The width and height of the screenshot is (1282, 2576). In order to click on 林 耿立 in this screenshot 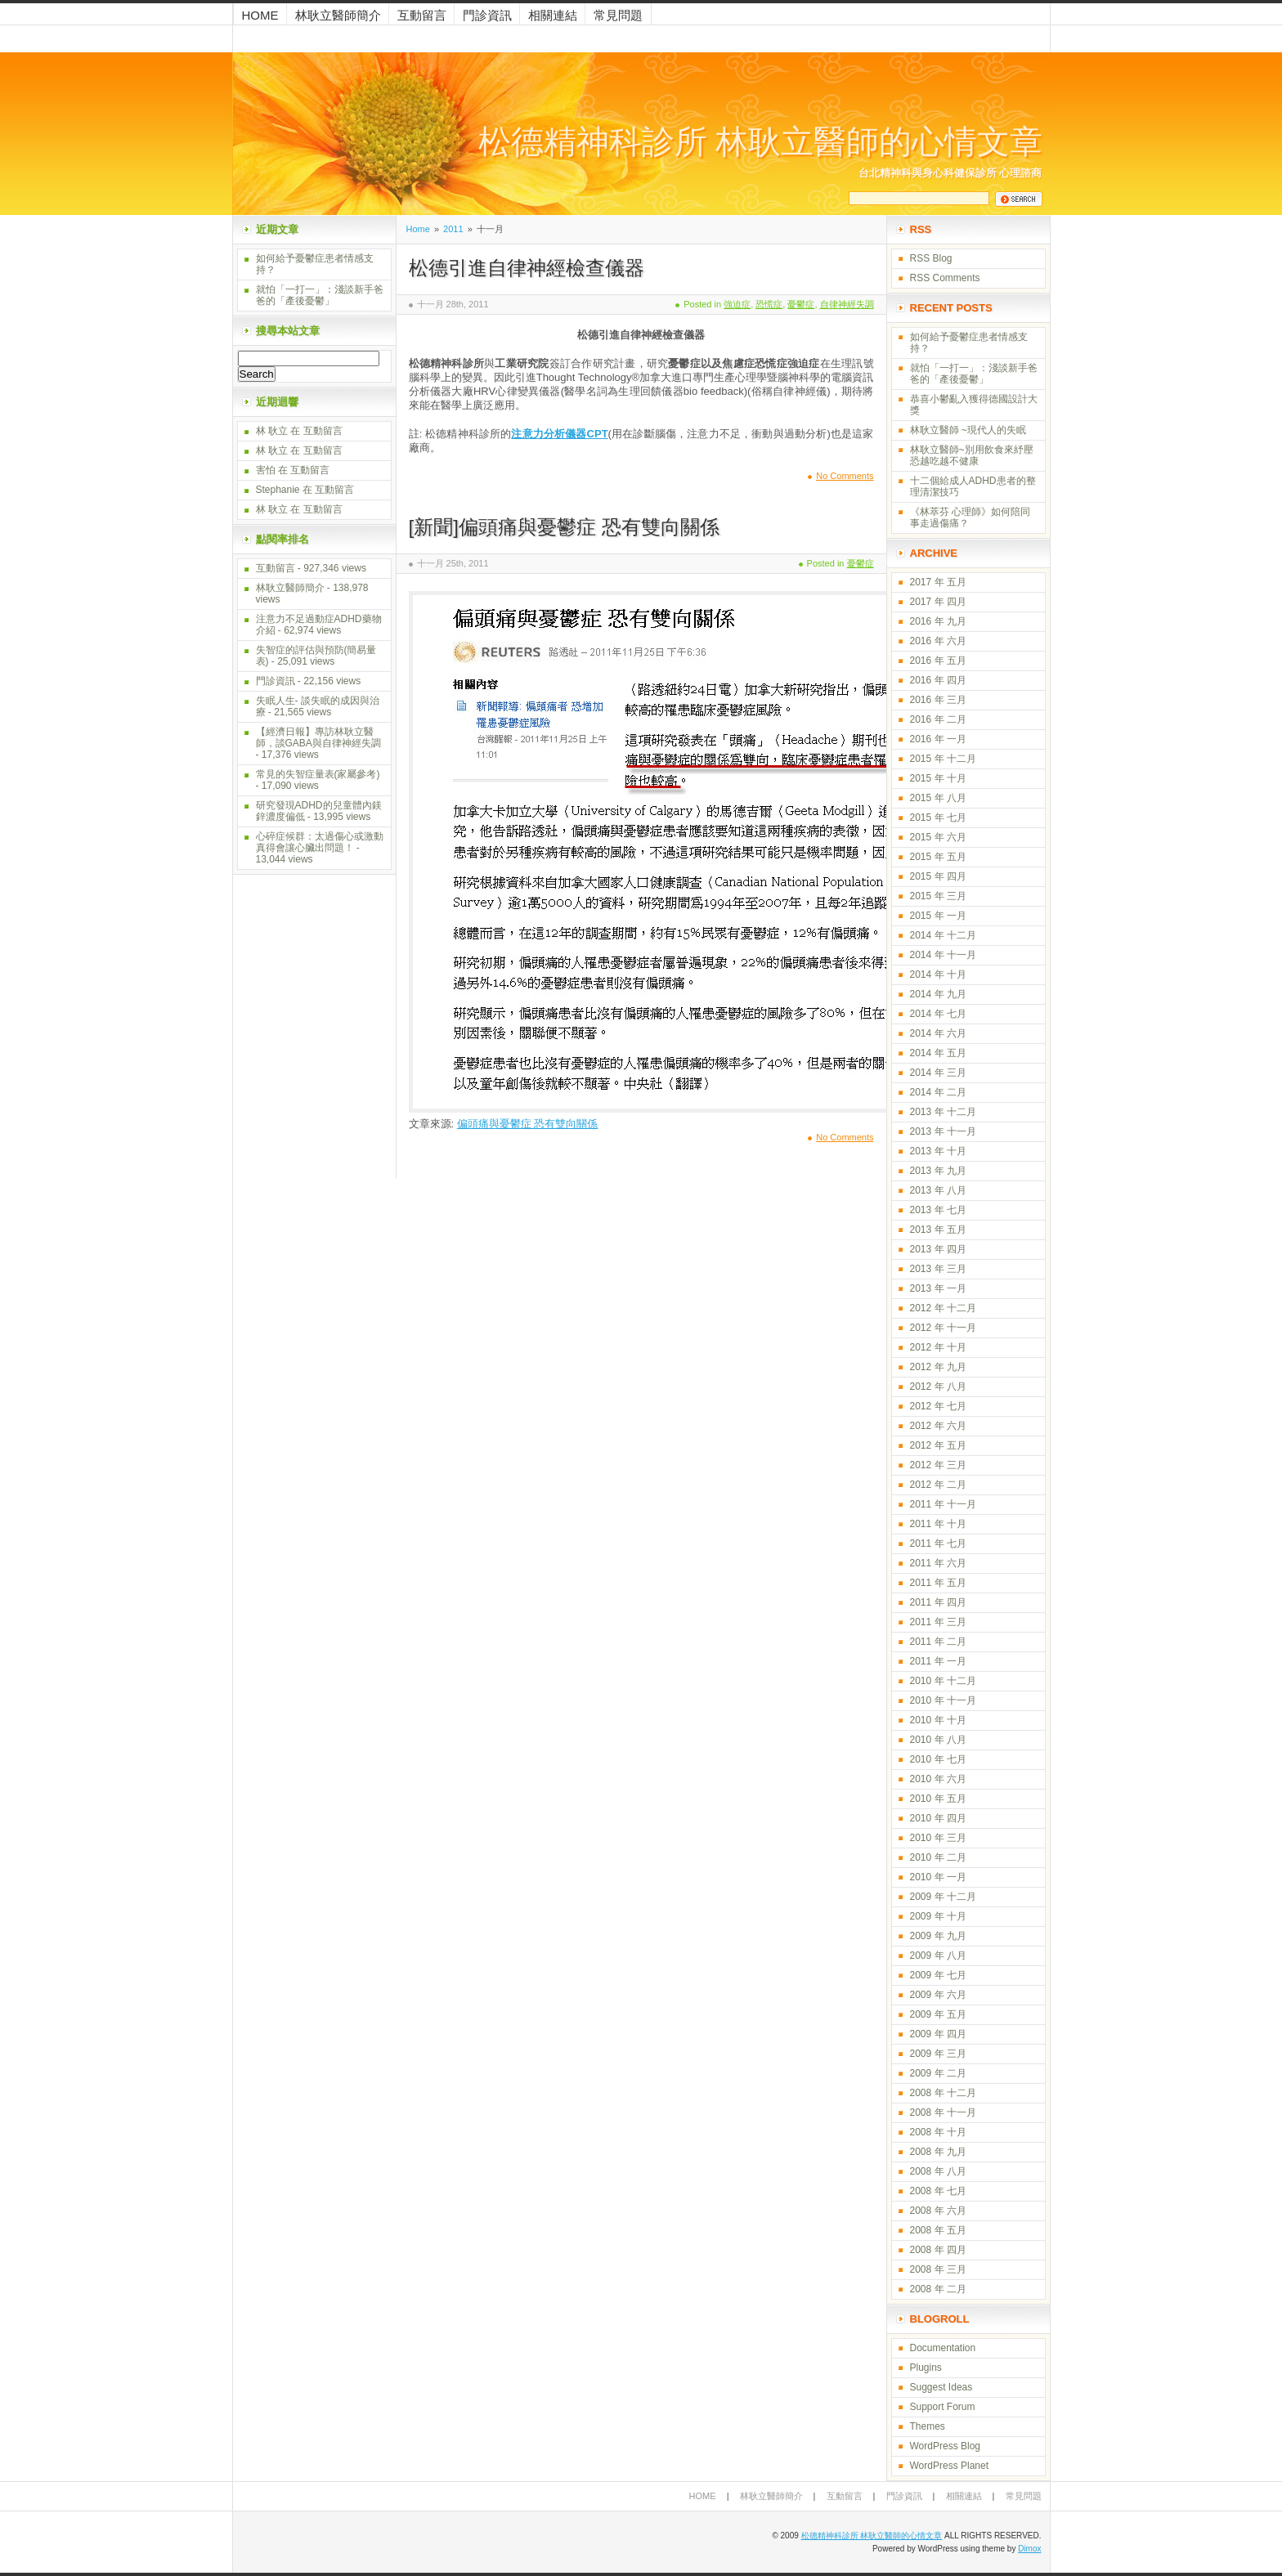, I will do `click(272, 431)`.